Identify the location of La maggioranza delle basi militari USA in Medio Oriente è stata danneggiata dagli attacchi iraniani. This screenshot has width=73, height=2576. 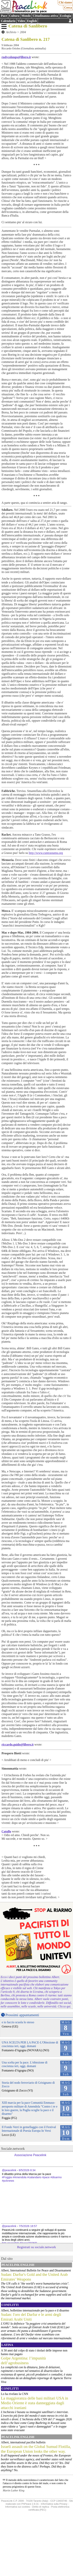
(34, 2403).